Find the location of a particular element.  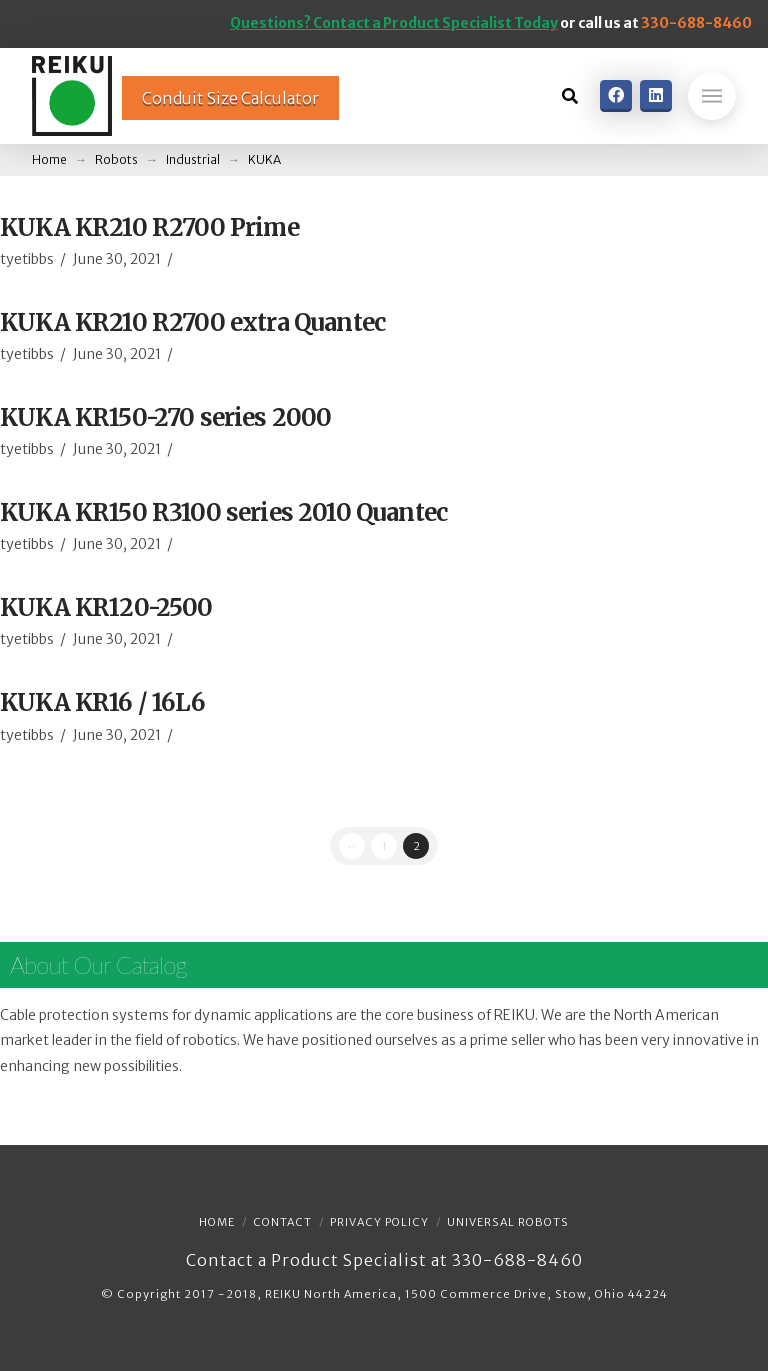

Questions? Contact a Product Specialist Today is located at coordinates (394, 23).